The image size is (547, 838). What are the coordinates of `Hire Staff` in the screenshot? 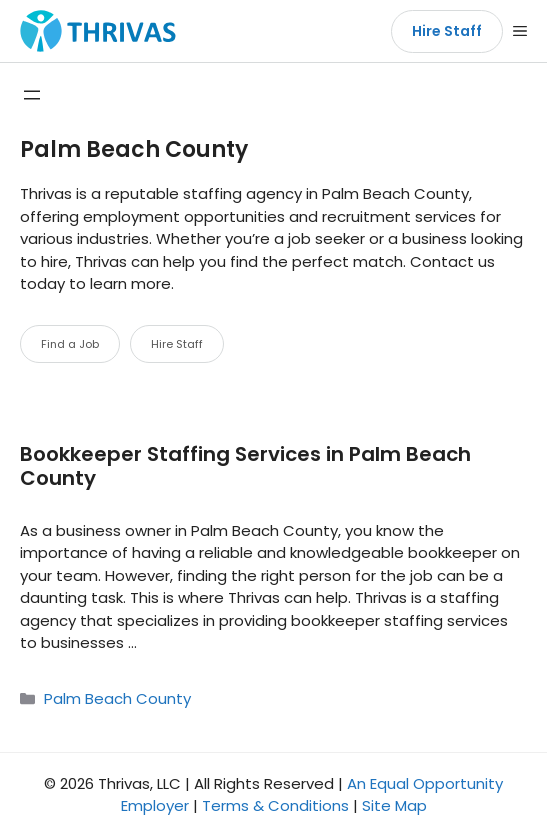 It's located at (447, 31).